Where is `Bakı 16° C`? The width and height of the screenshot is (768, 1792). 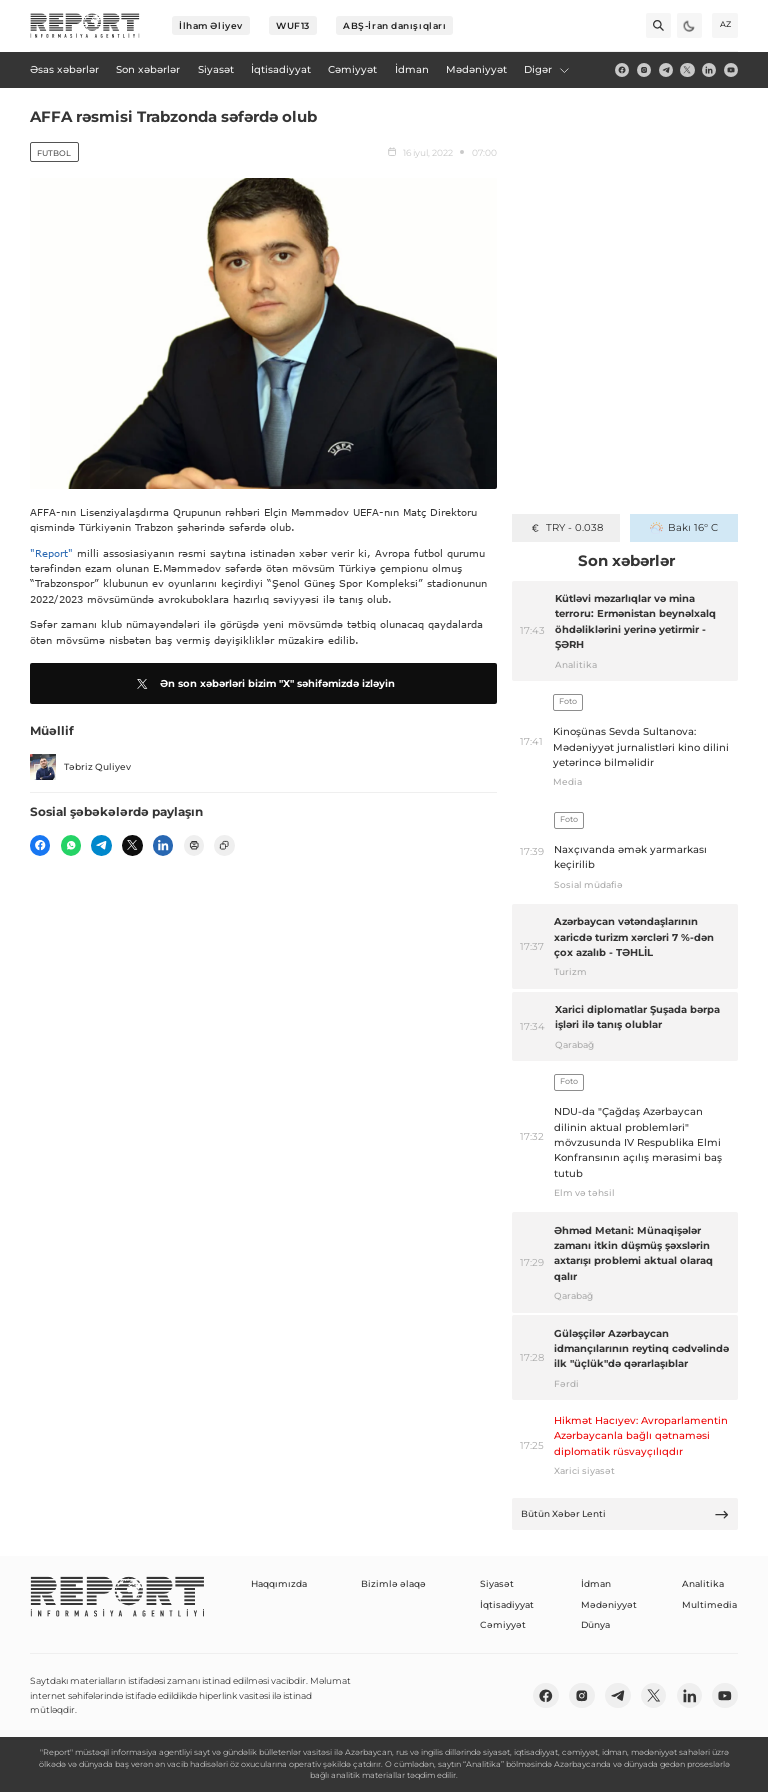
Bakı 16° C is located at coordinates (683, 527).